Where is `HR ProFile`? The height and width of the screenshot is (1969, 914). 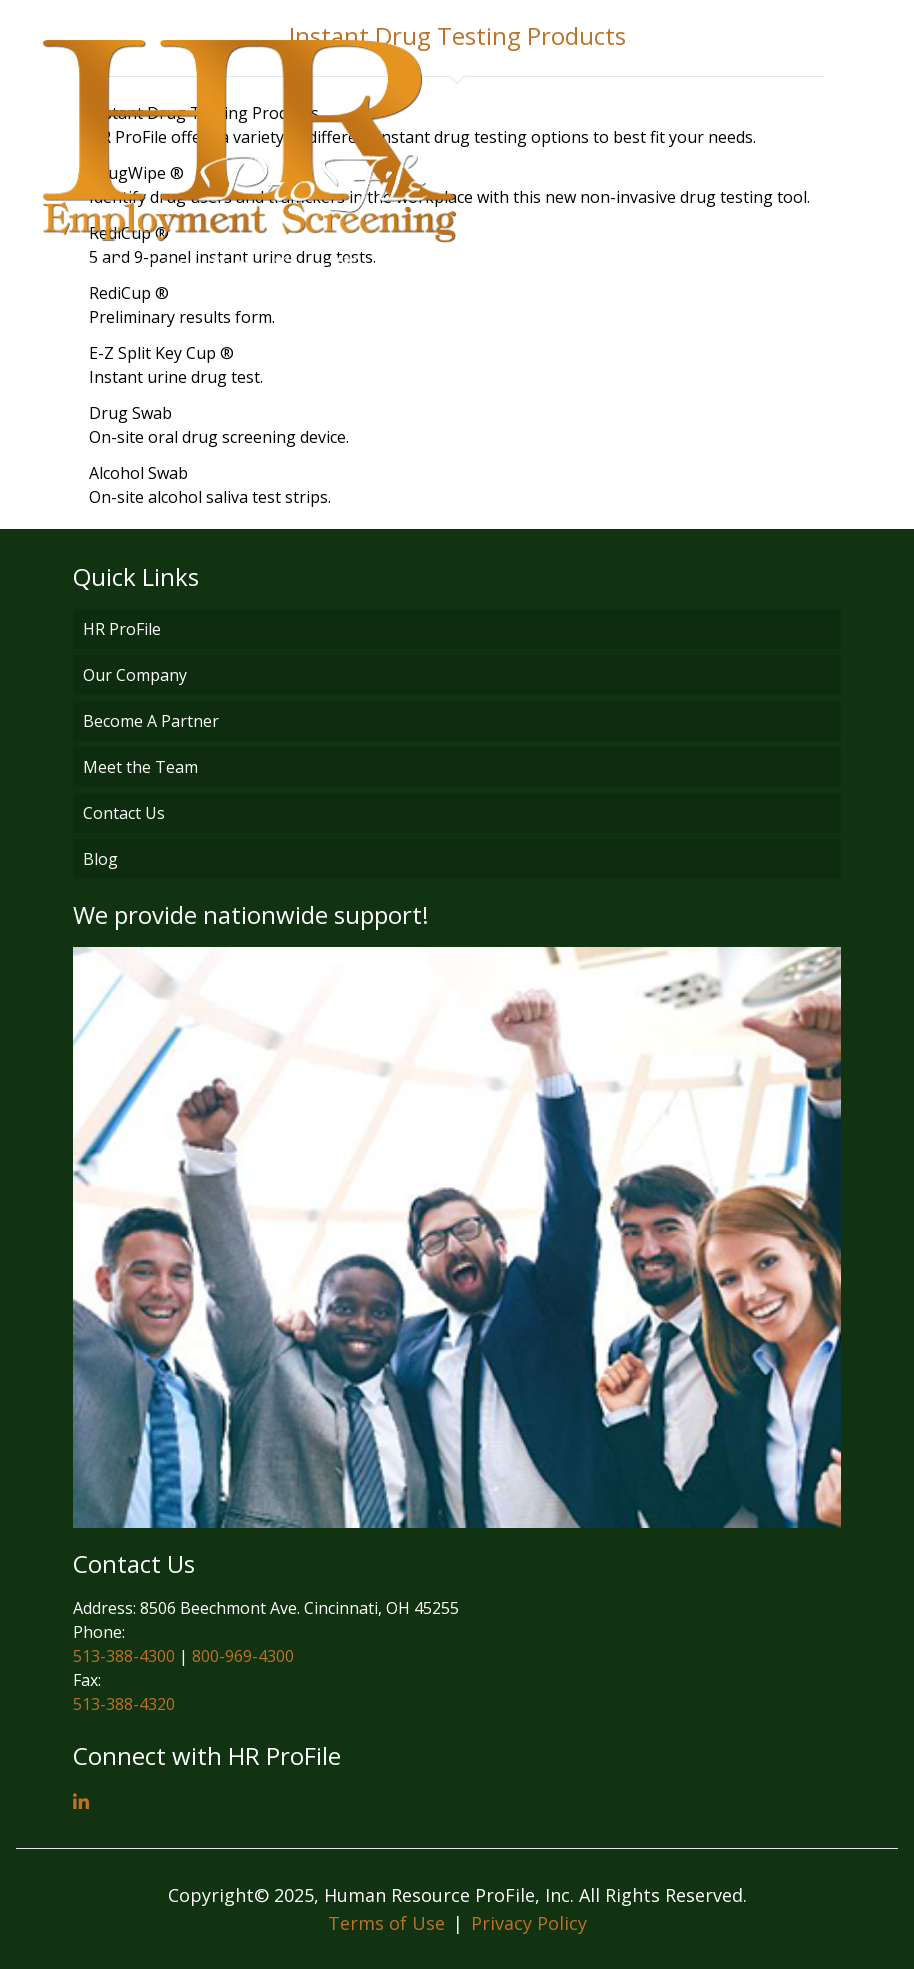 HR ProFile is located at coordinates (122, 629).